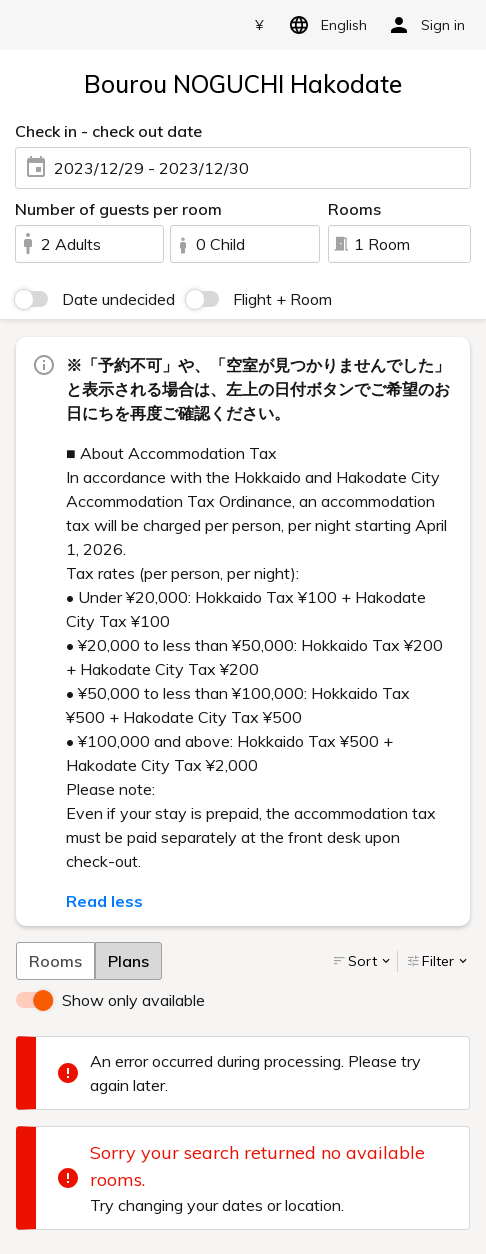 The image size is (486, 1254). What do you see at coordinates (118, 299) in the screenshot?
I see `Date undecided` at bounding box center [118, 299].